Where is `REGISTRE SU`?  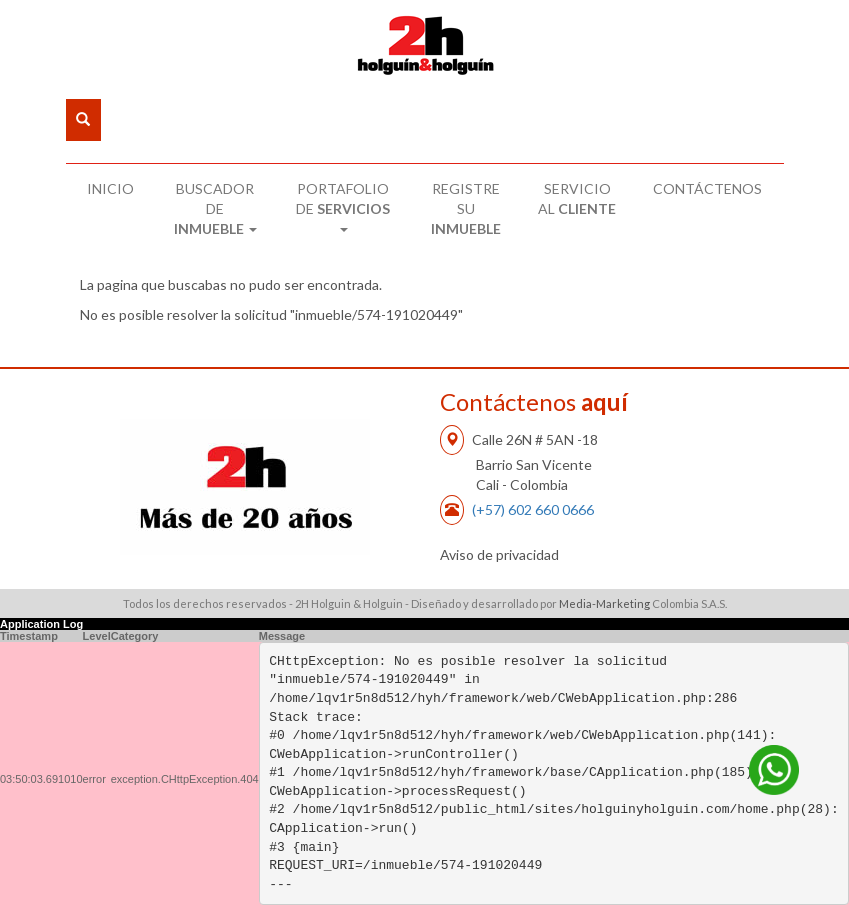
REGISTRE SU is located at coordinates (466, 208).